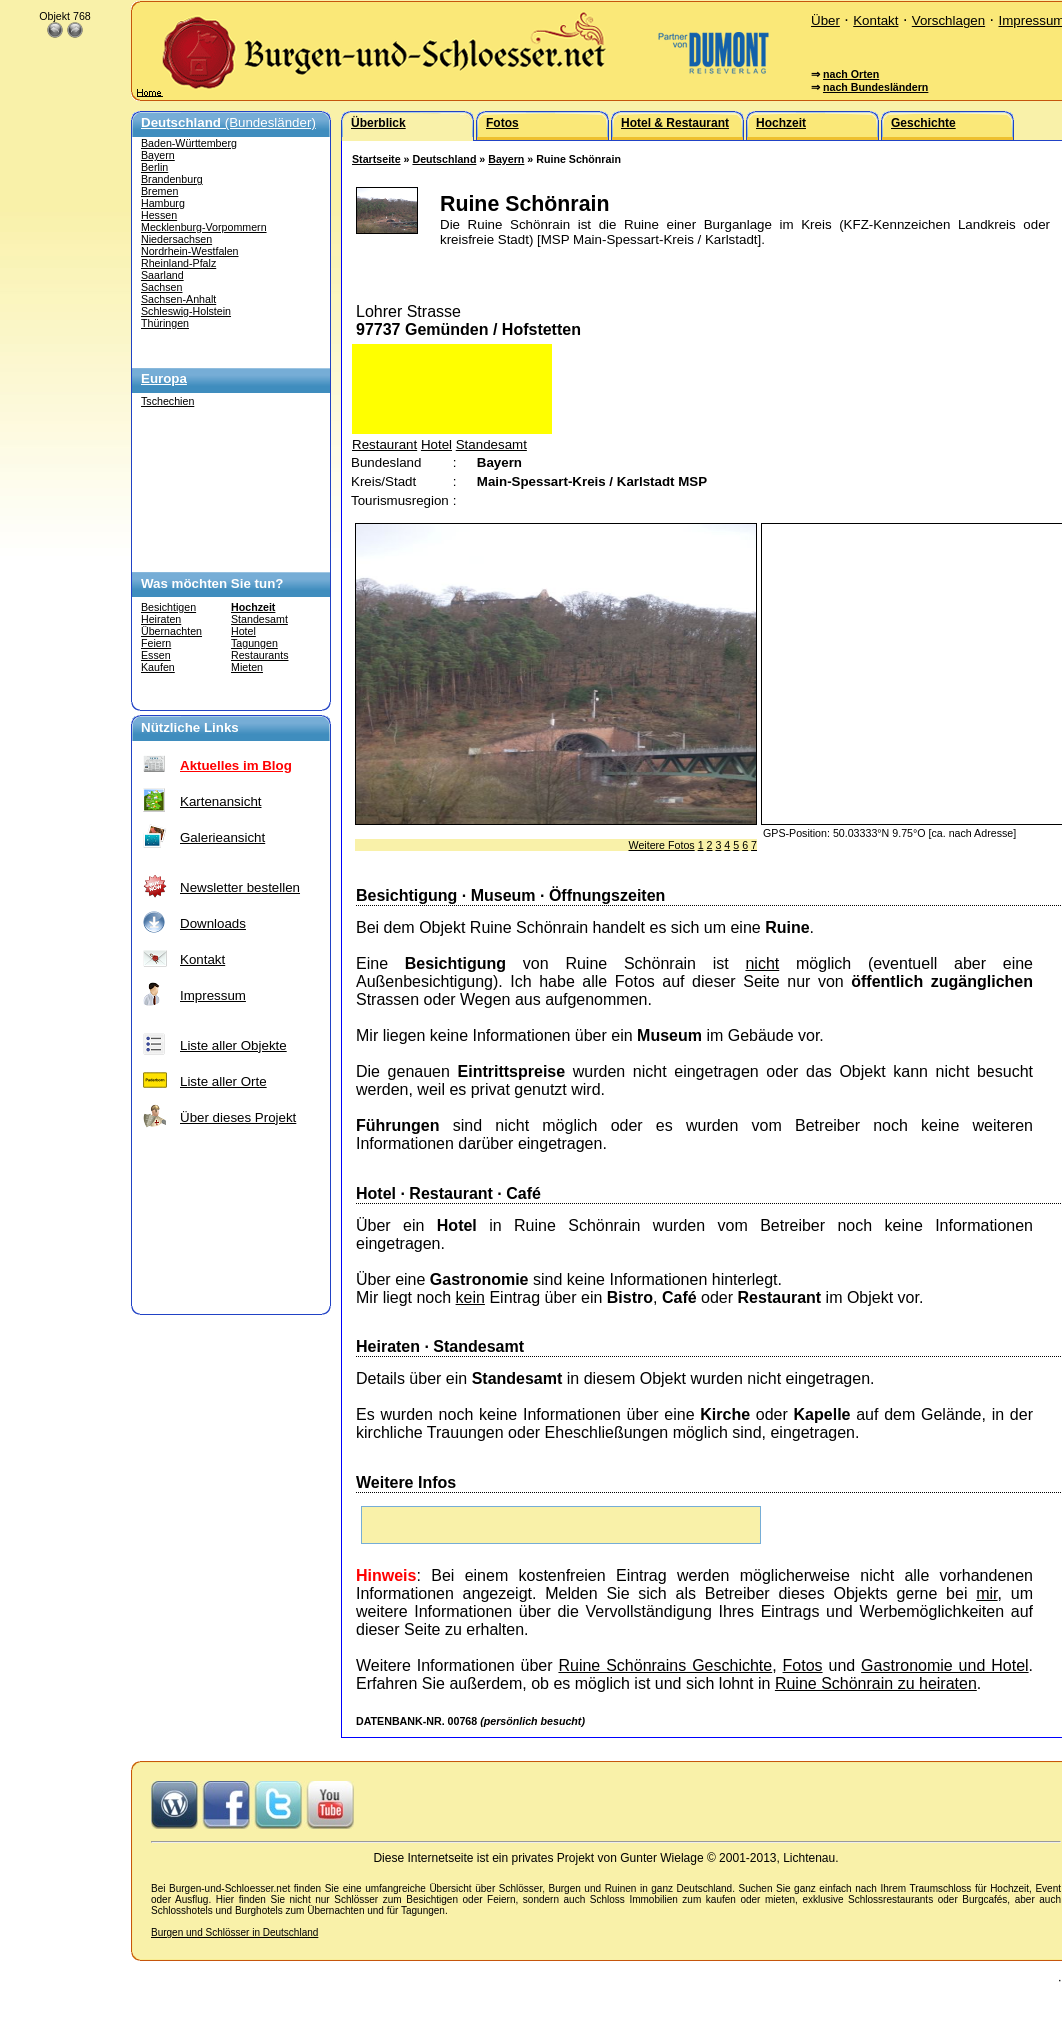 This screenshot has height=2033, width=1062. Describe the element at coordinates (223, 1081) in the screenshot. I see `Liste aller Orte` at that location.